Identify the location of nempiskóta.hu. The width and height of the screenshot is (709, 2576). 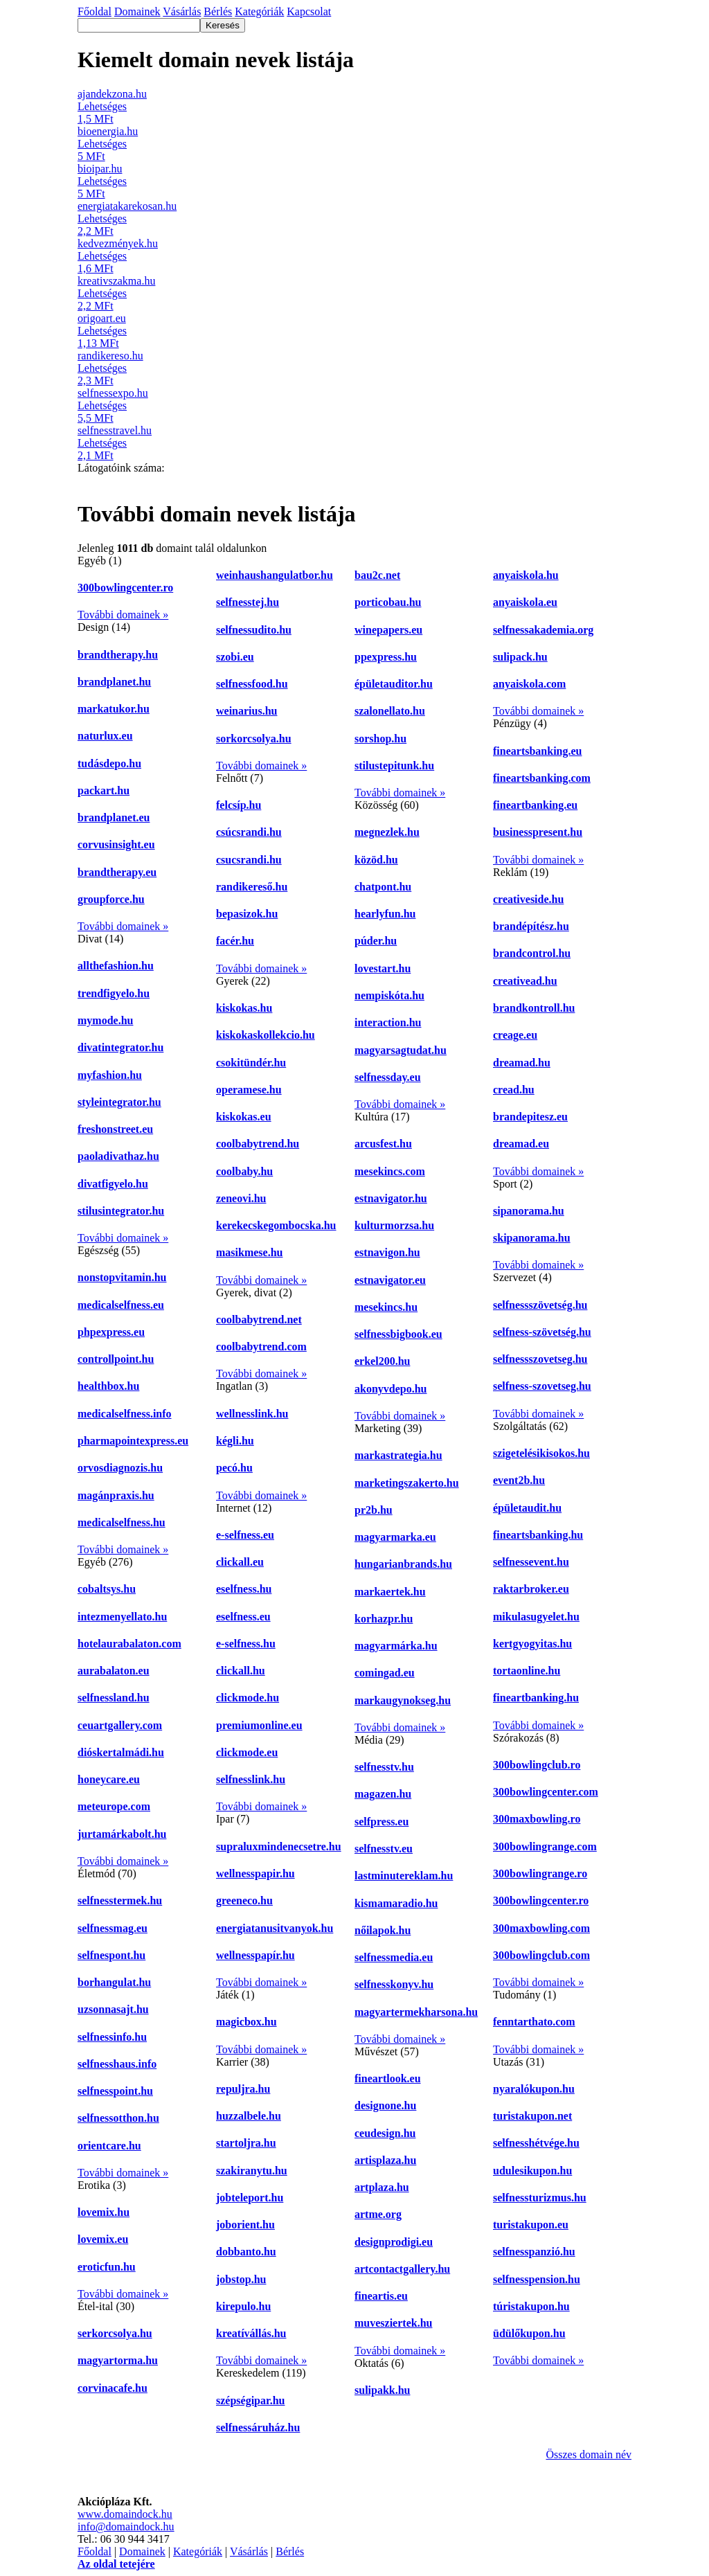
(389, 995).